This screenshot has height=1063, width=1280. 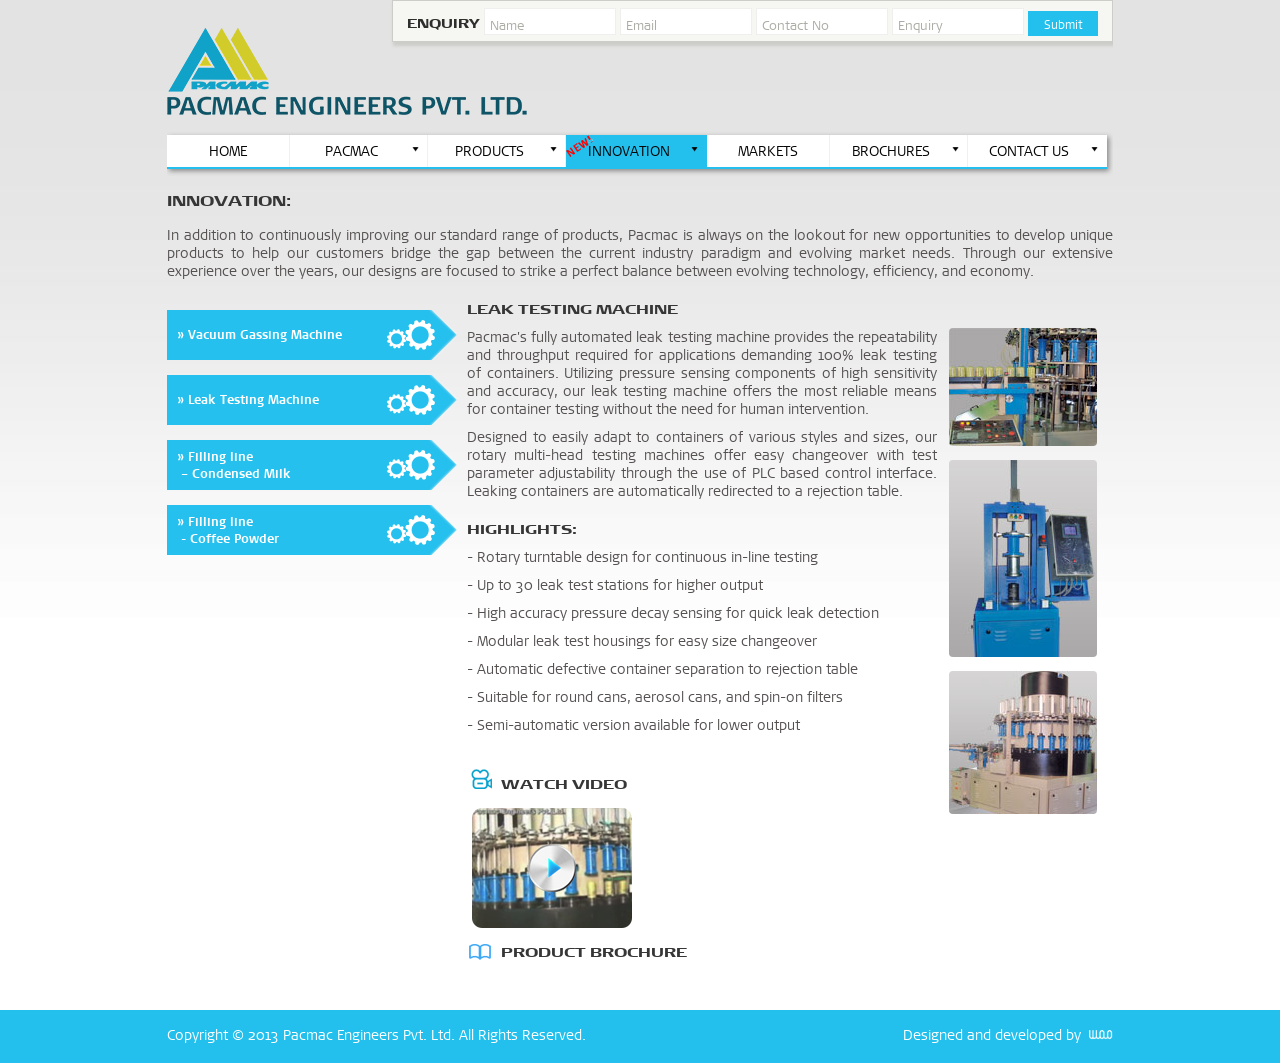 What do you see at coordinates (644, 151) in the screenshot?
I see `INNOVATION` at bounding box center [644, 151].